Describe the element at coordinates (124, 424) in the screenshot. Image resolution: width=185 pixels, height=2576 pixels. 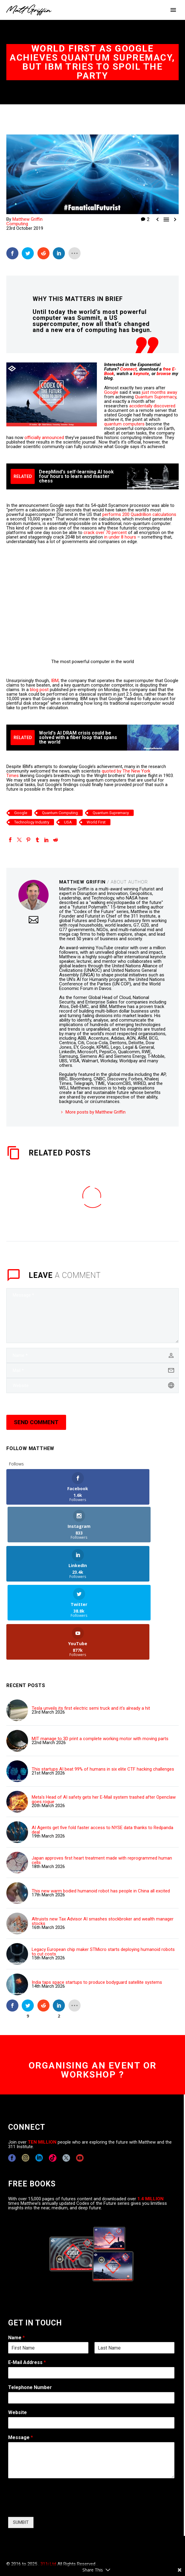
I see `quantum computers` at that location.